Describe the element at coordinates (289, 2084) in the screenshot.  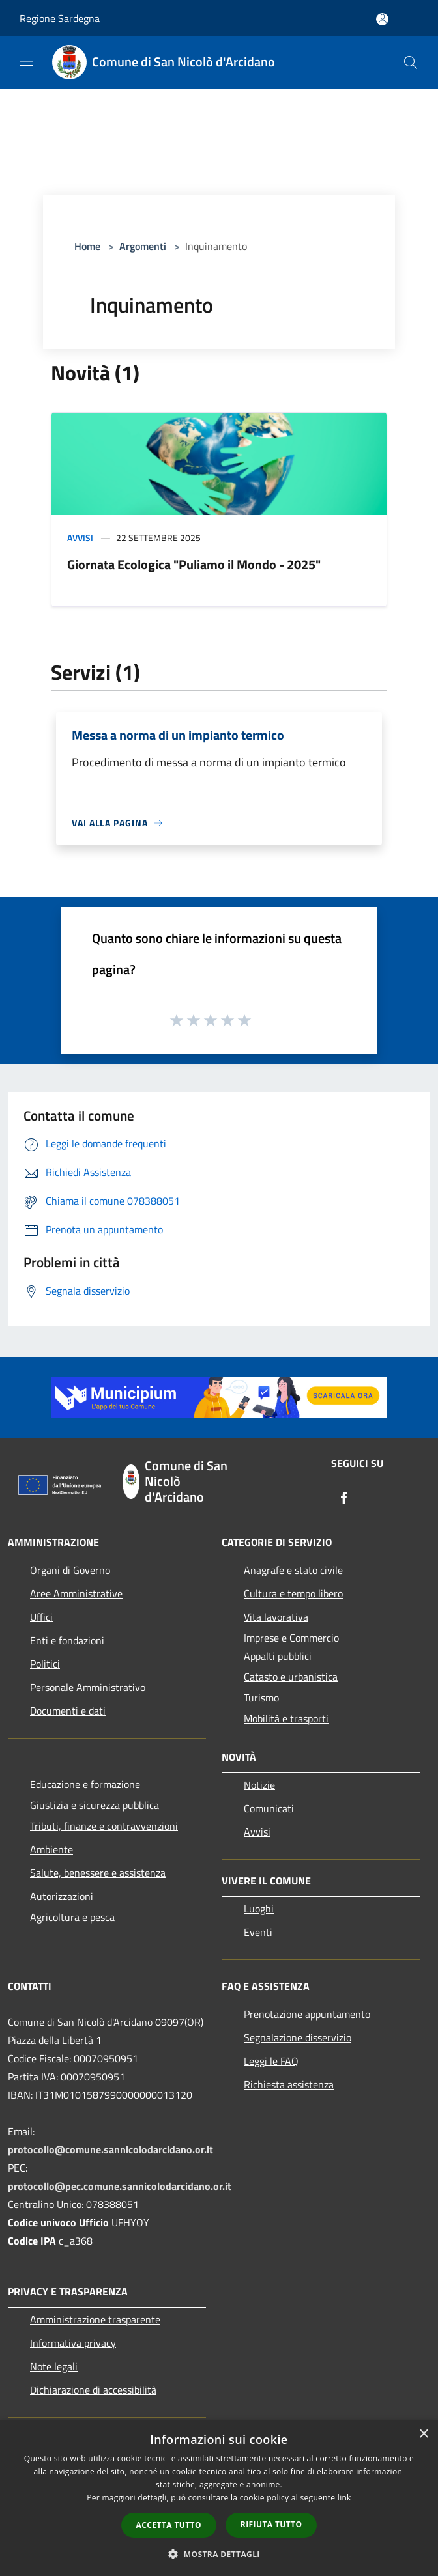
I see `Richiesta assistenza` at that location.